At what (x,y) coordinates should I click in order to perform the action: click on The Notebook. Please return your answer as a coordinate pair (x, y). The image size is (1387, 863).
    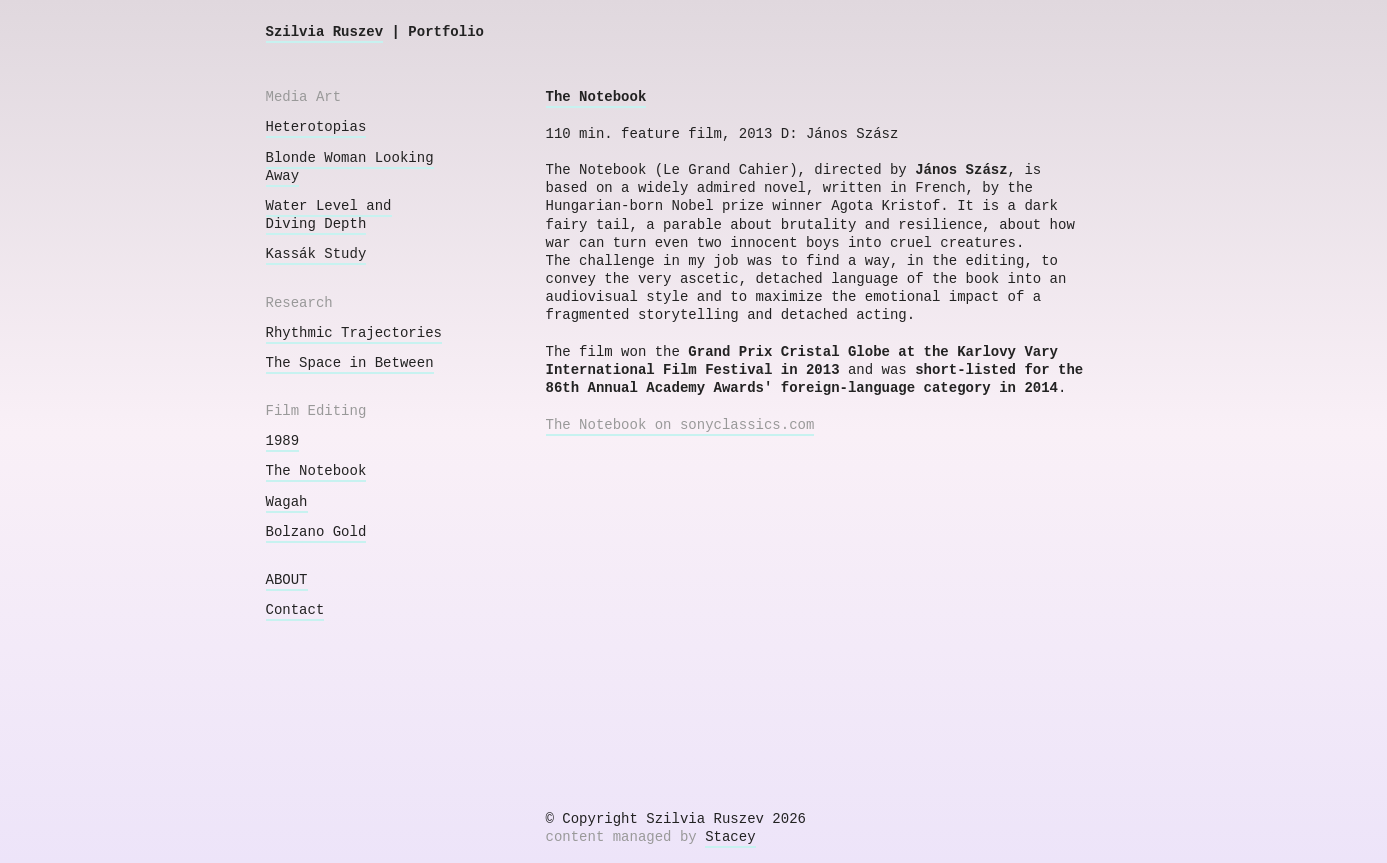
    Looking at the image, I should click on (316, 471).